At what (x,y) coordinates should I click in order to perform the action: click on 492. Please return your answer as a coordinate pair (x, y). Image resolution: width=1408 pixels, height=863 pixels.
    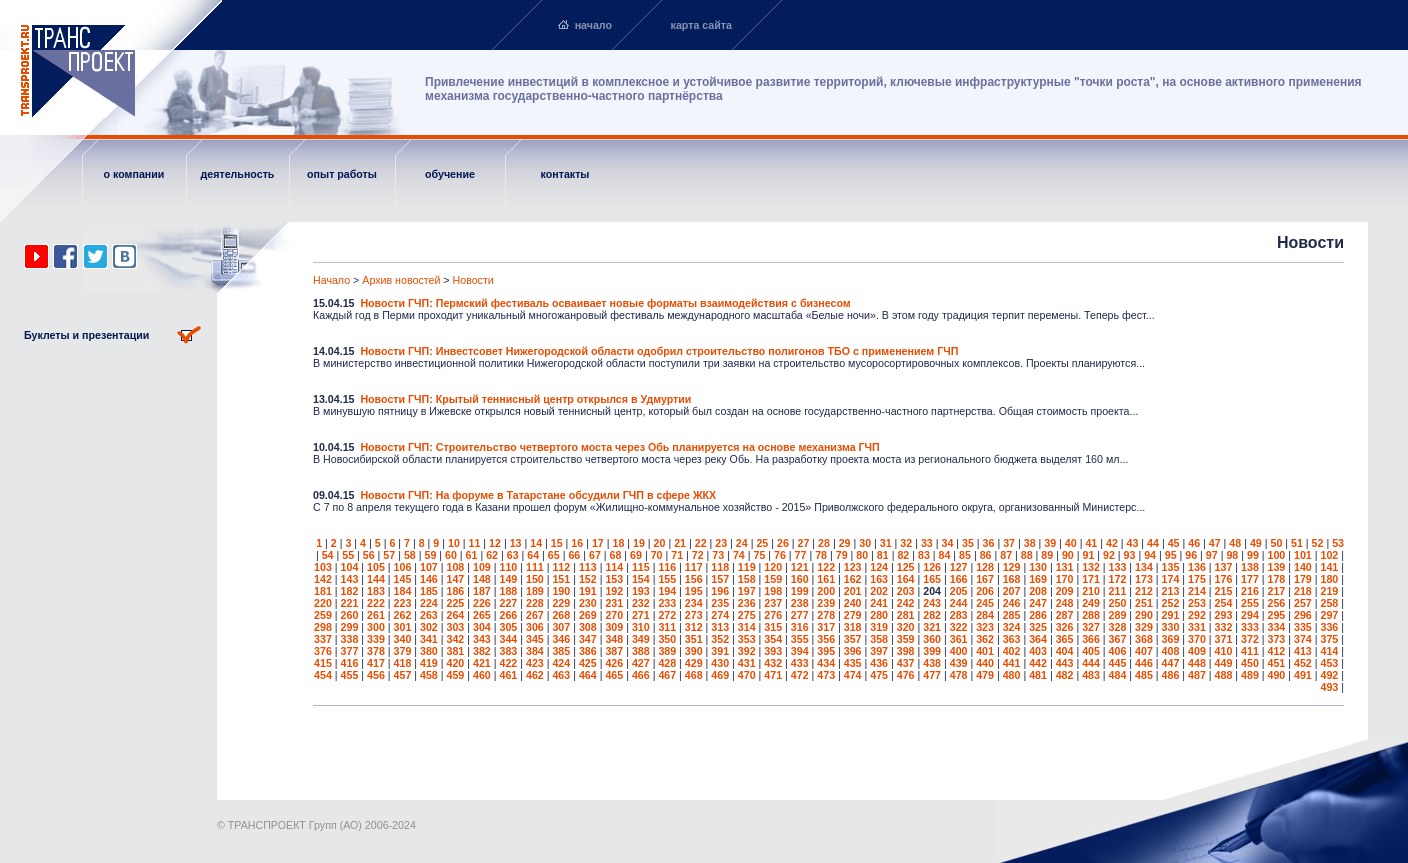
    Looking at the image, I should click on (1329, 675).